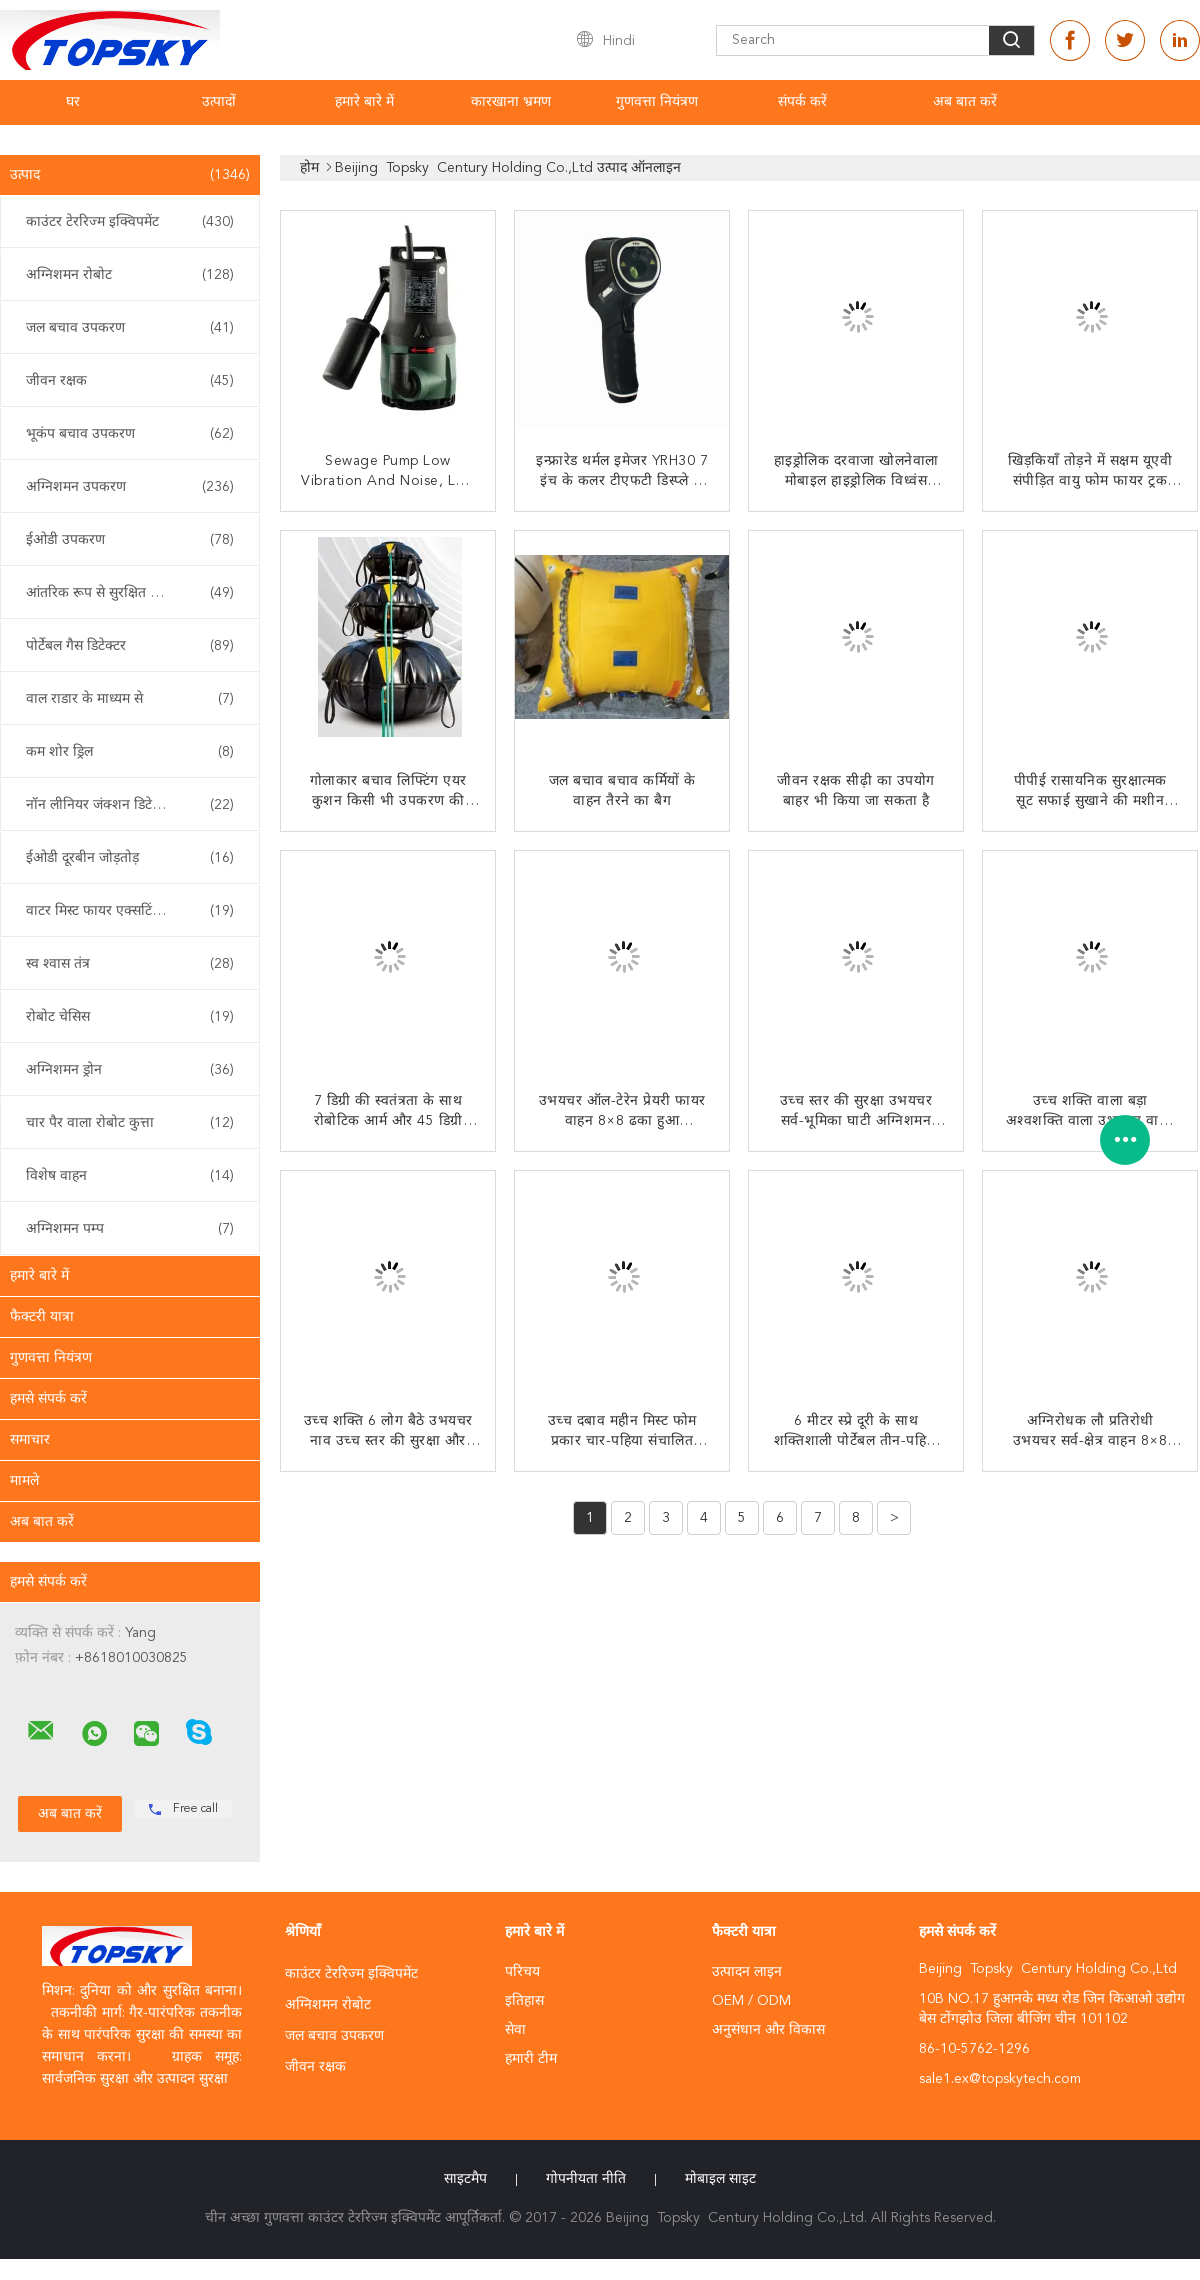 The image size is (1200, 2280). What do you see at coordinates (130, 593) in the screenshot?
I see `आंतरिक रूप से सुरक्षित साधन` at bounding box center [130, 593].